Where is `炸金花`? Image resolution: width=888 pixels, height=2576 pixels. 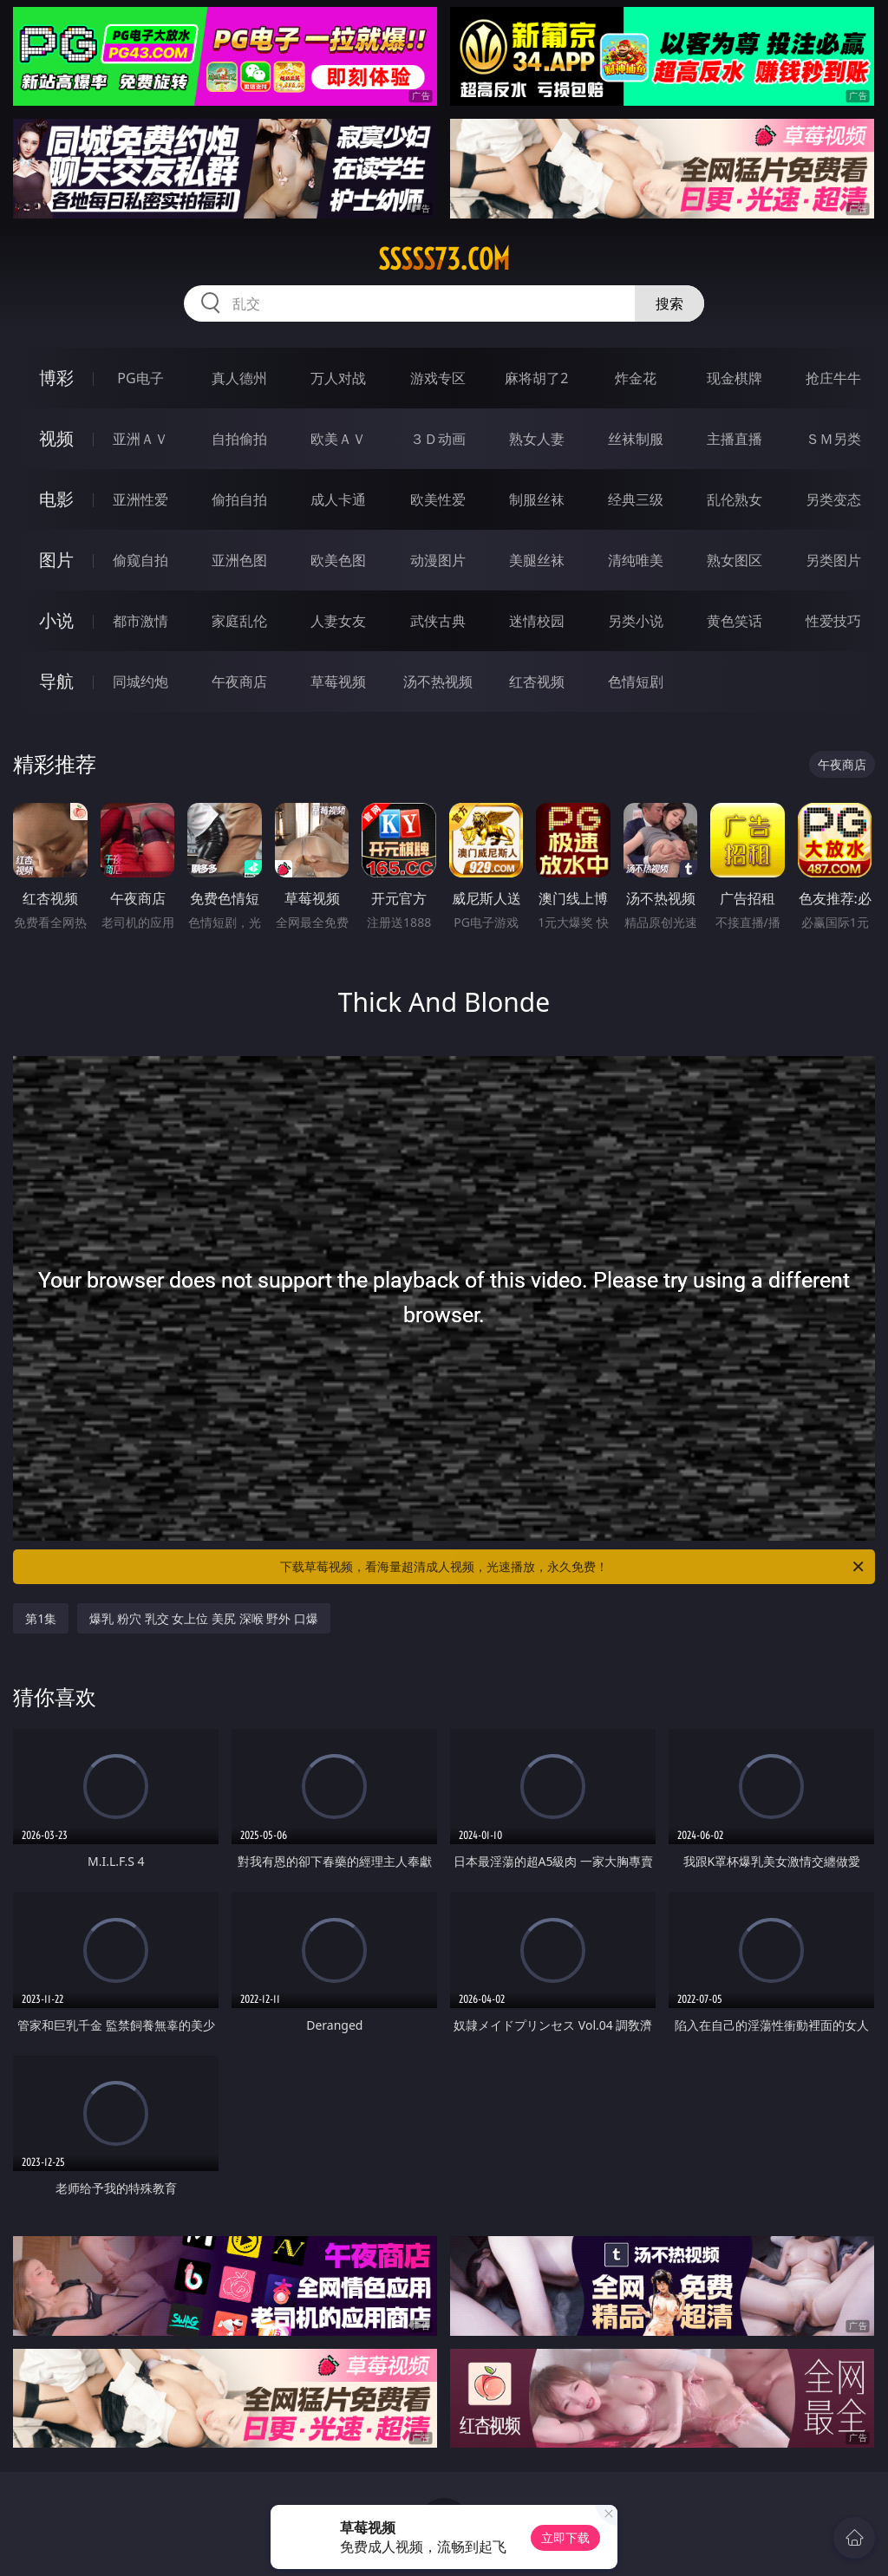
炸金花 is located at coordinates (635, 378).